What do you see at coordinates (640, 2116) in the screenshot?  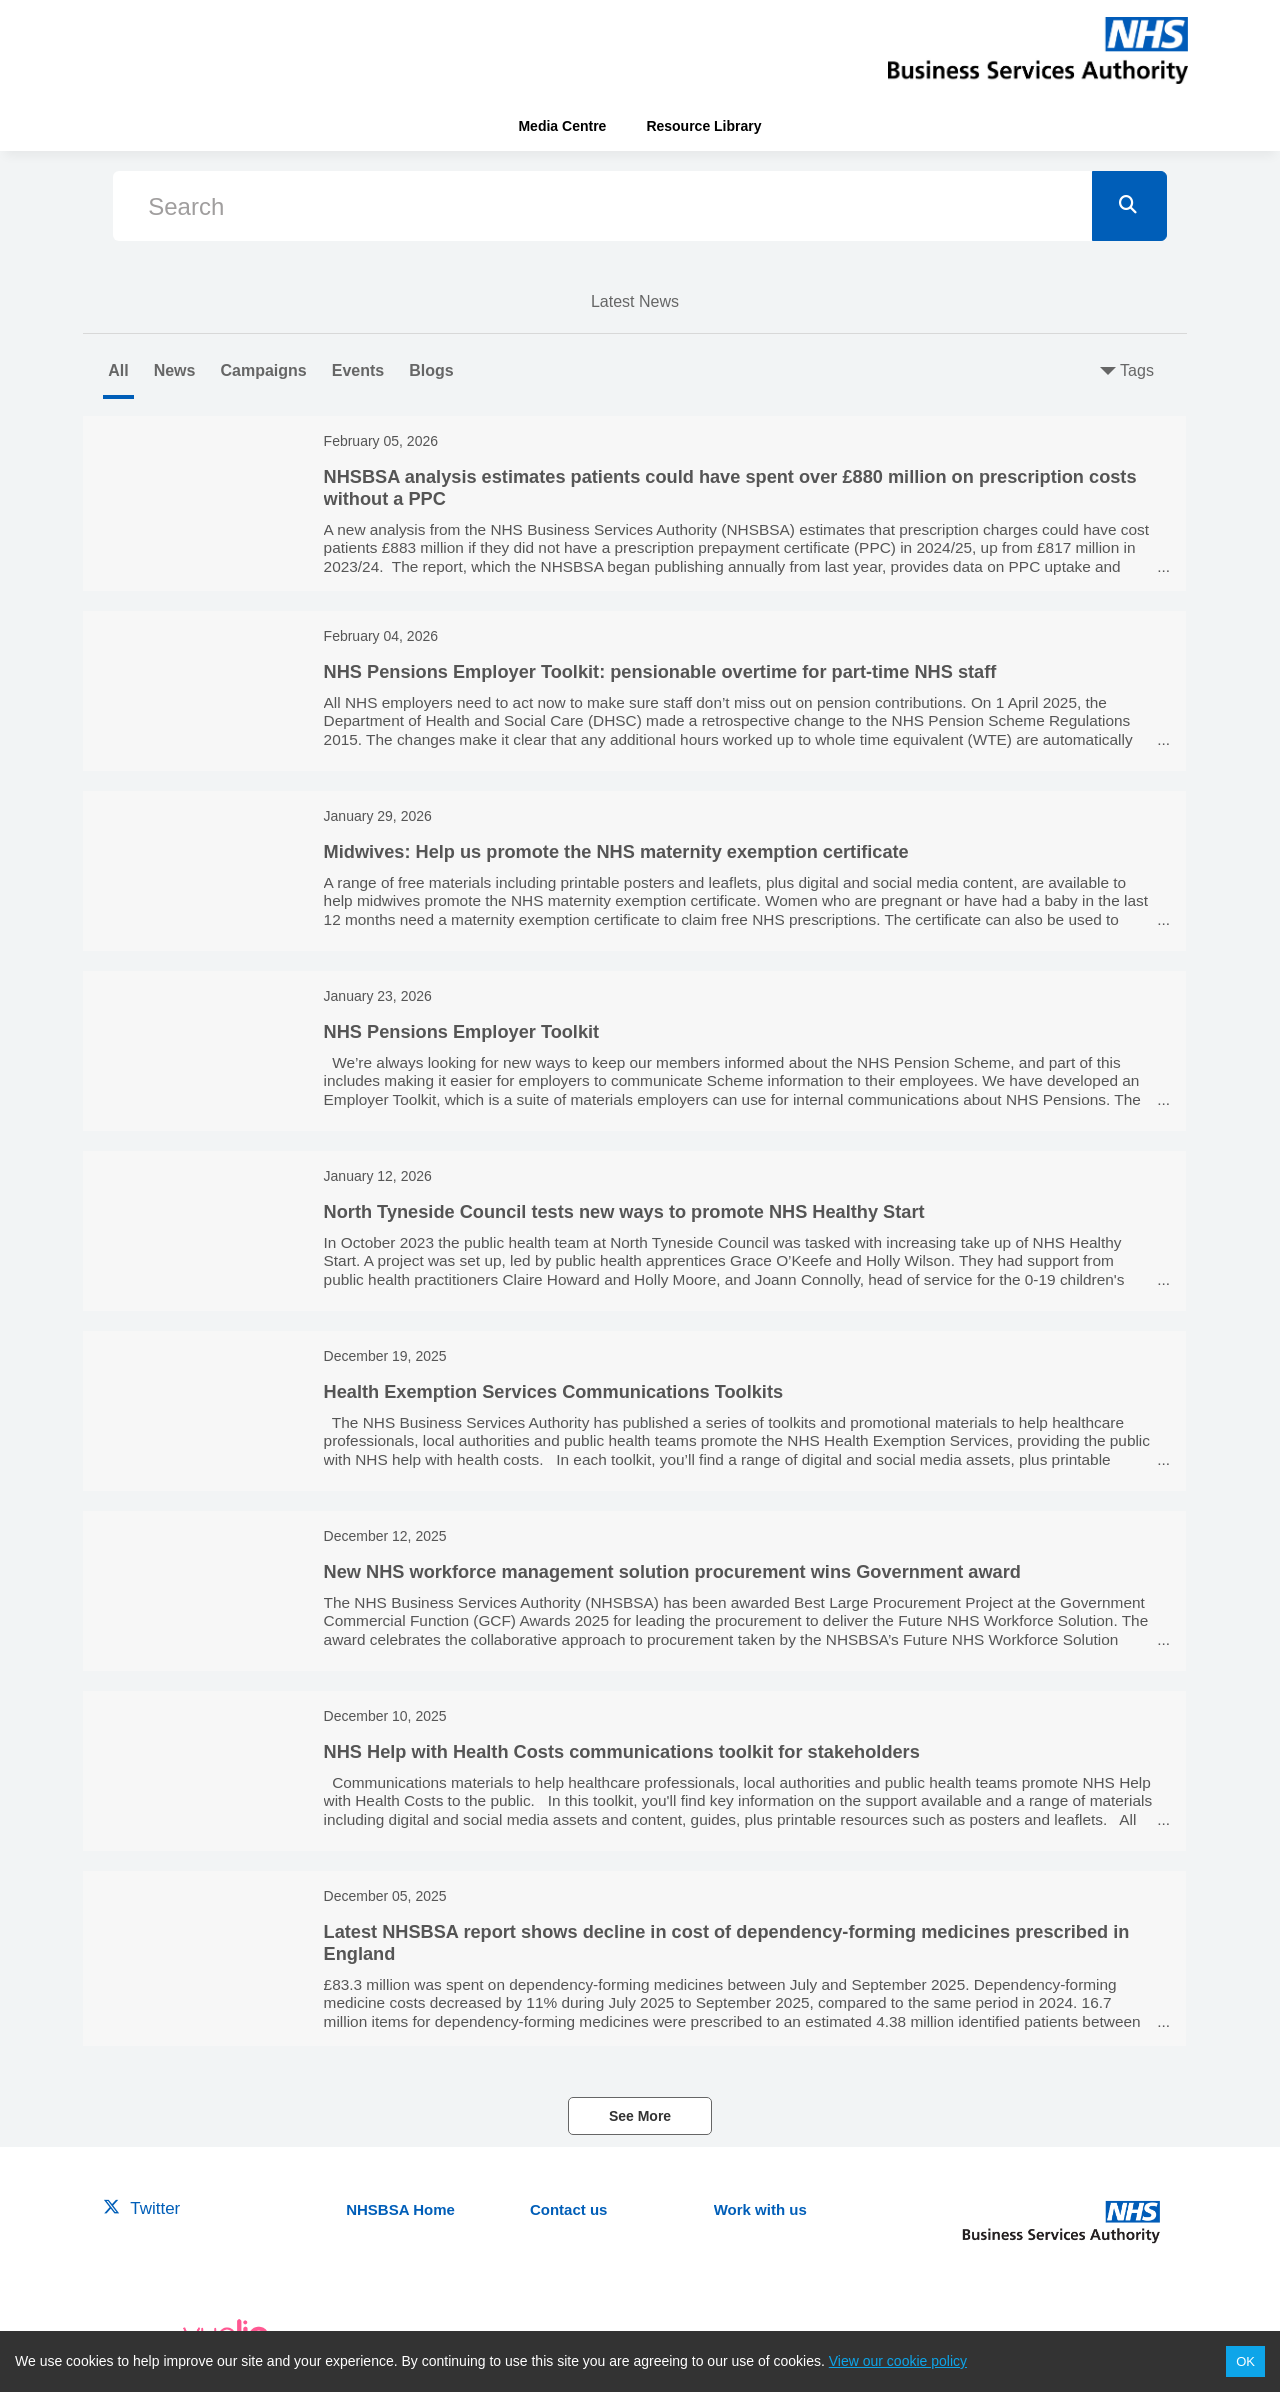 I see `See More` at bounding box center [640, 2116].